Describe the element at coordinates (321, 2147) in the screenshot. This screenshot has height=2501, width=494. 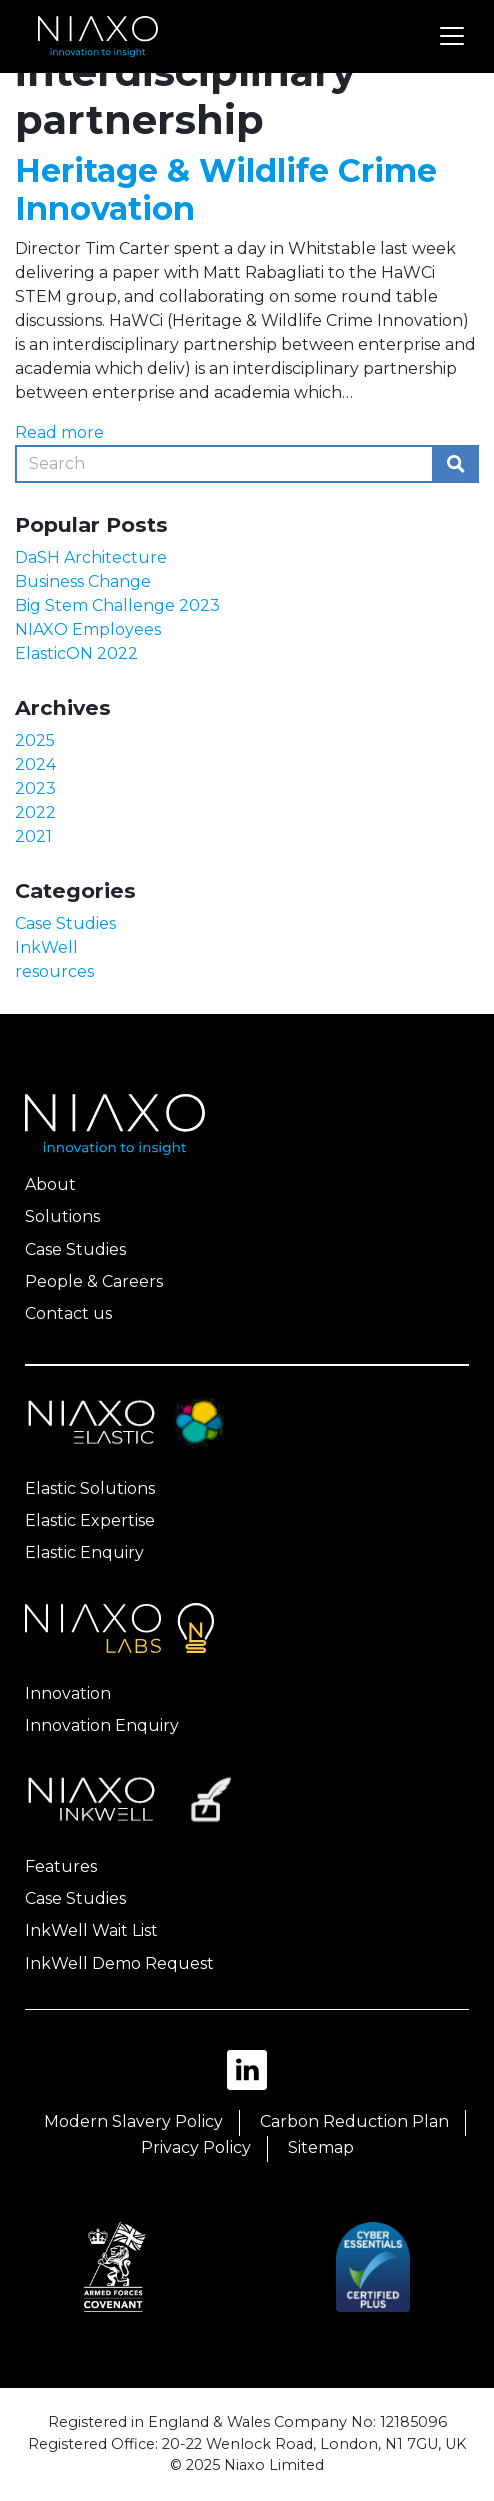
I see `Sitemap` at that location.